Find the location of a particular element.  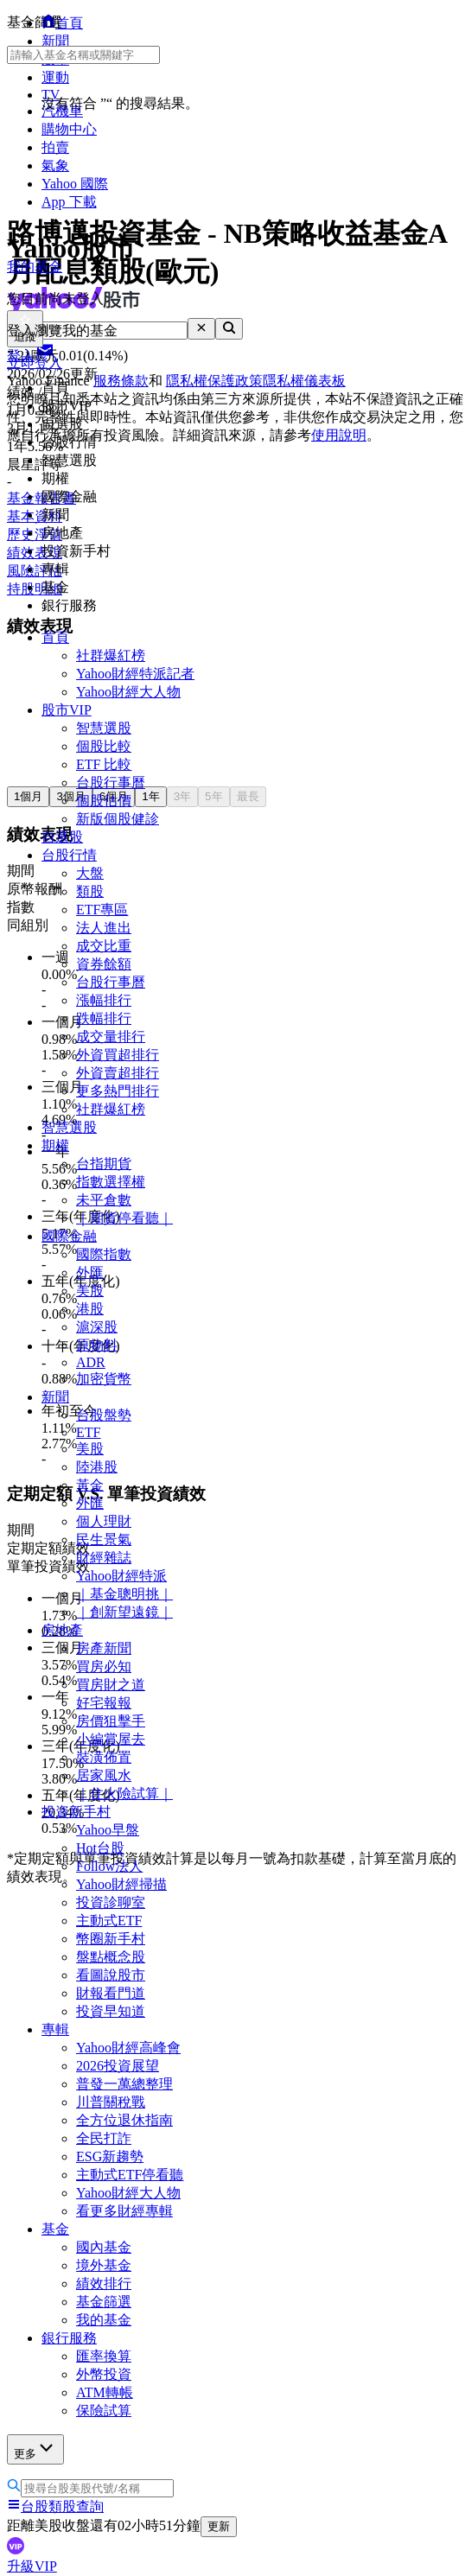

Yahoo早盤 is located at coordinates (107, 1829).